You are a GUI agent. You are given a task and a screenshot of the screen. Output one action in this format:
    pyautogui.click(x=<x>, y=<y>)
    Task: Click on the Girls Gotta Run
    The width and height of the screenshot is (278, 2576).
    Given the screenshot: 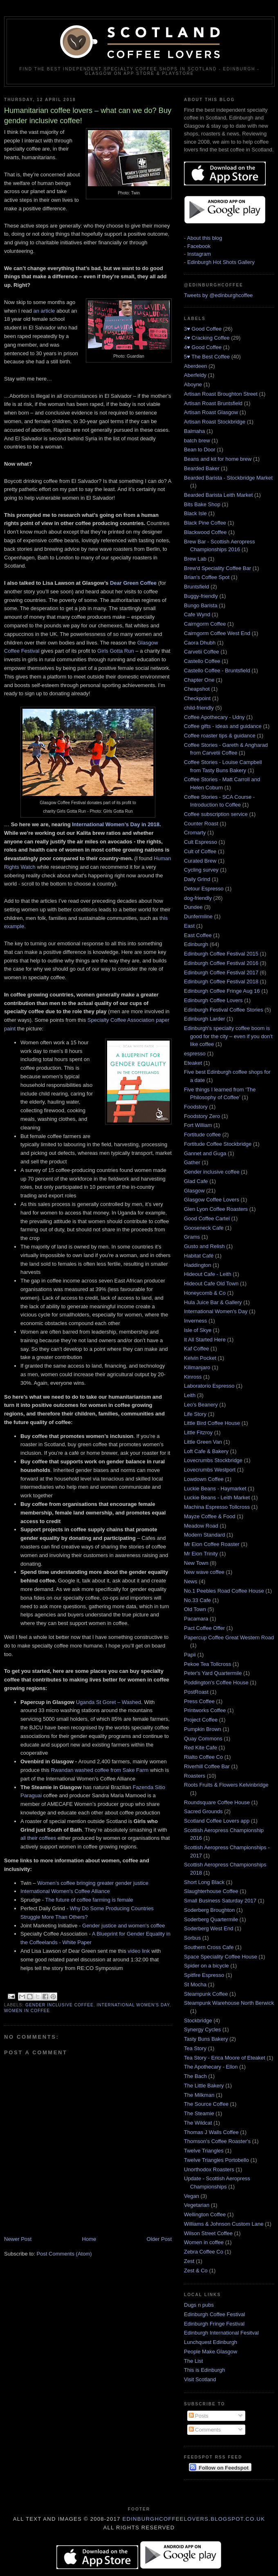 What is the action you would take?
    pyautogui.click(x=115, y=651)
    